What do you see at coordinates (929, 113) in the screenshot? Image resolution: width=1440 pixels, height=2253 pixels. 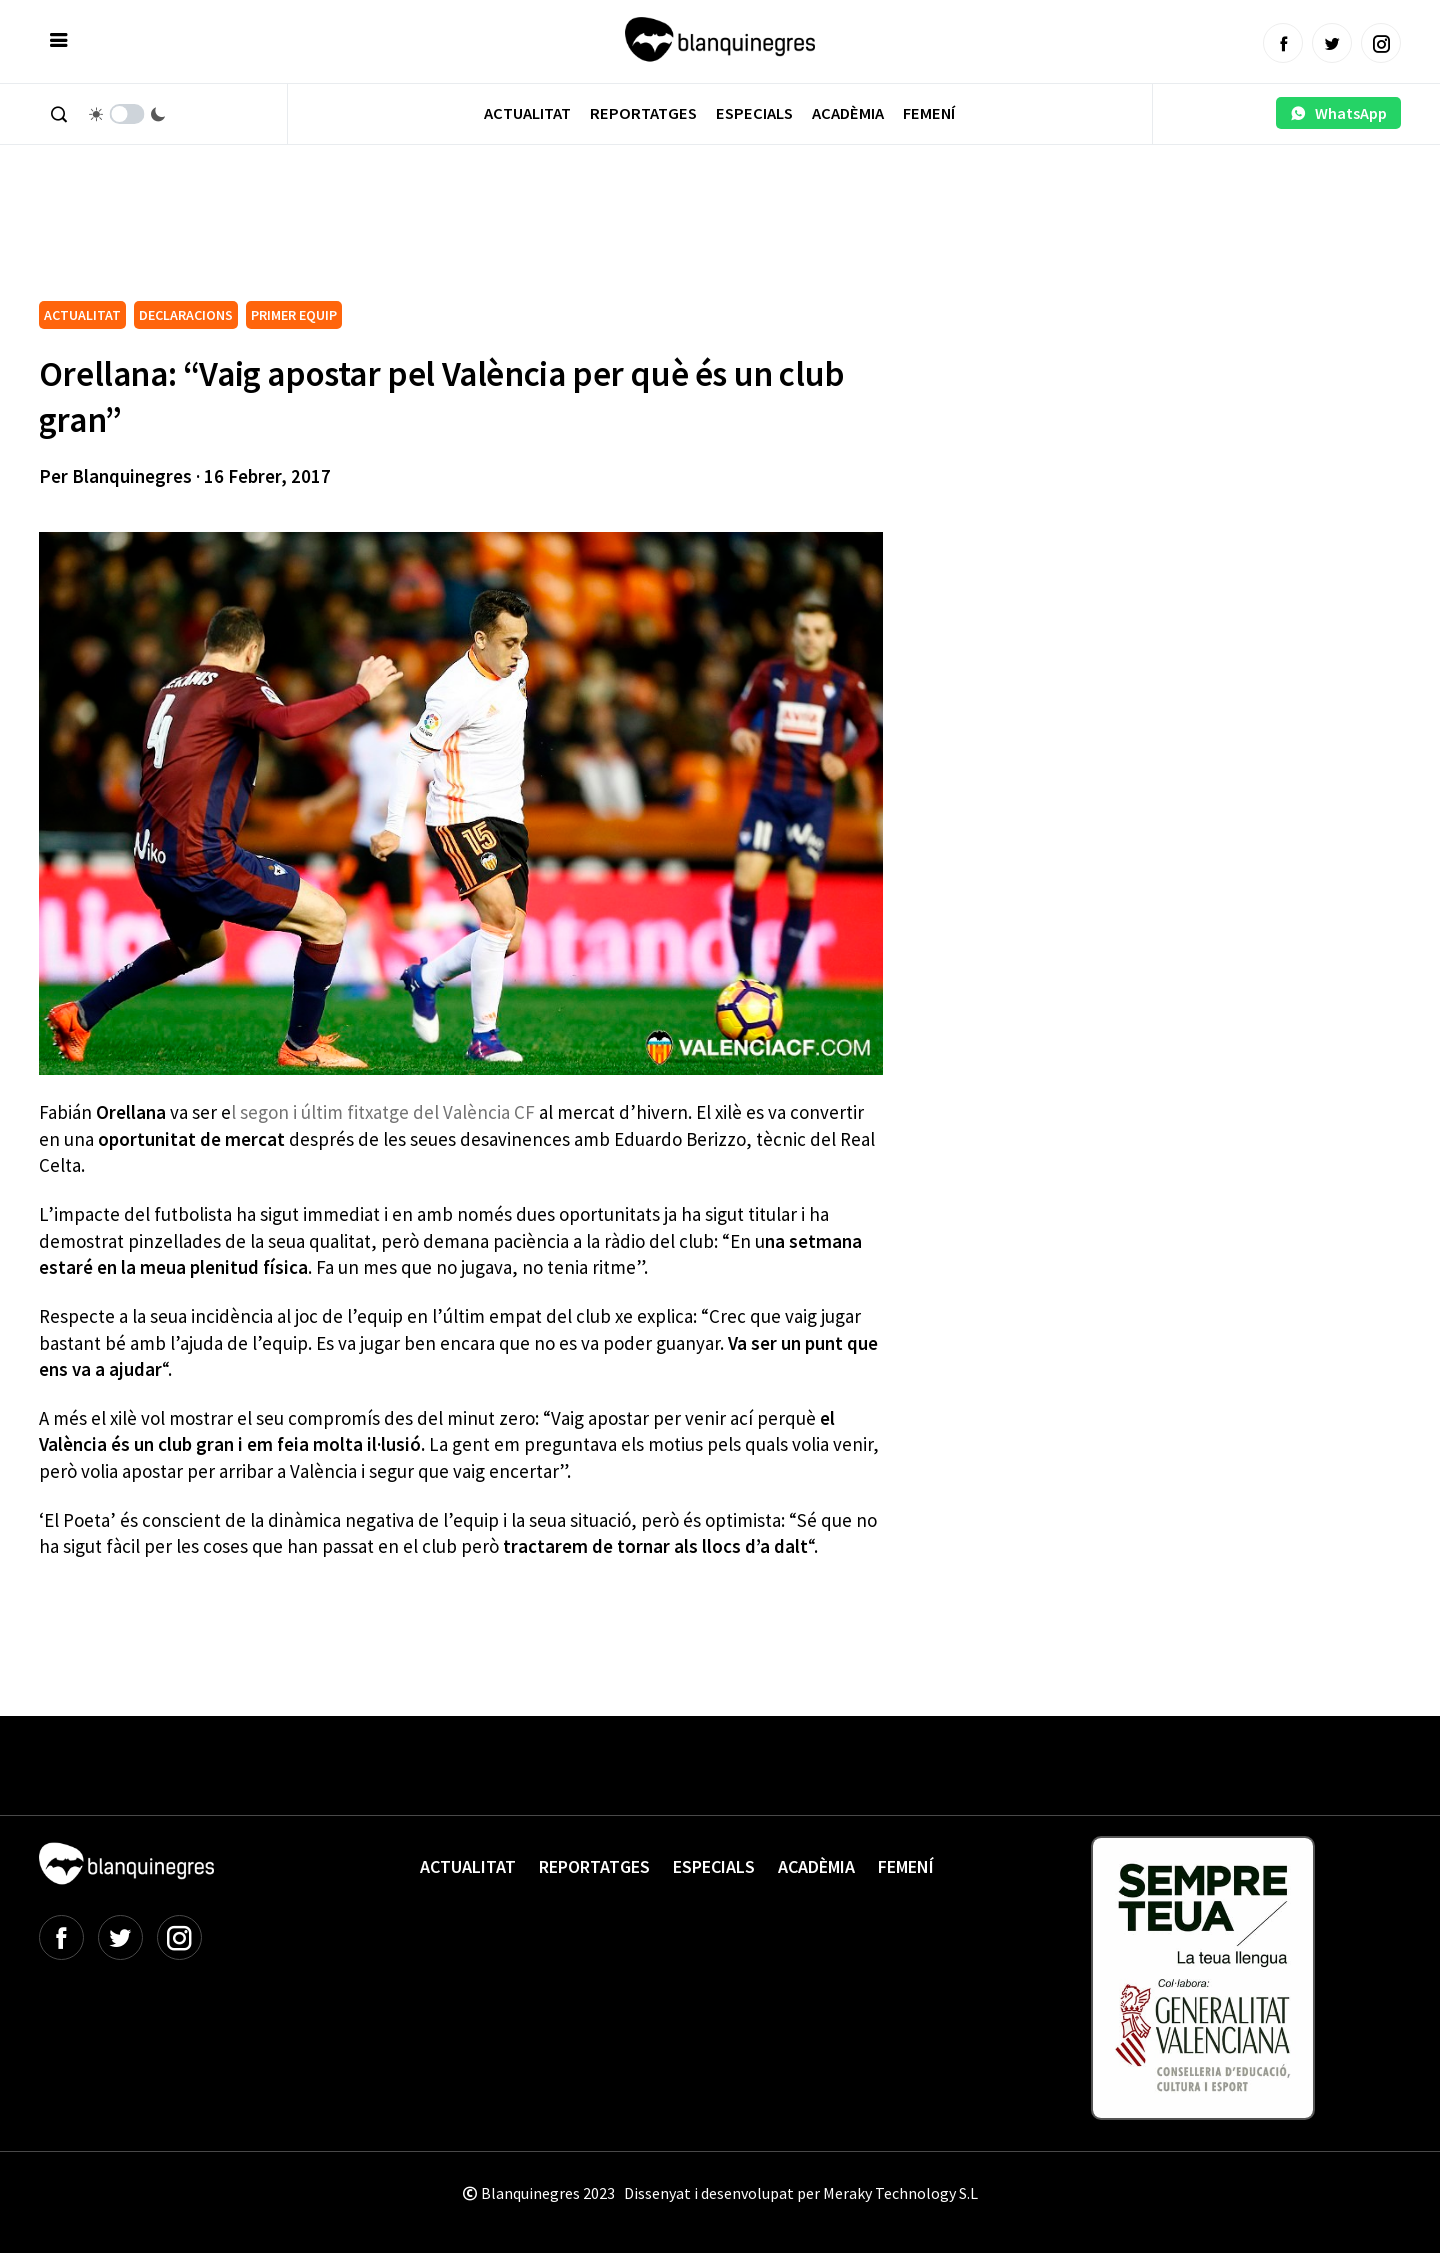 I see `Femení` at bounding box center [929, 113].